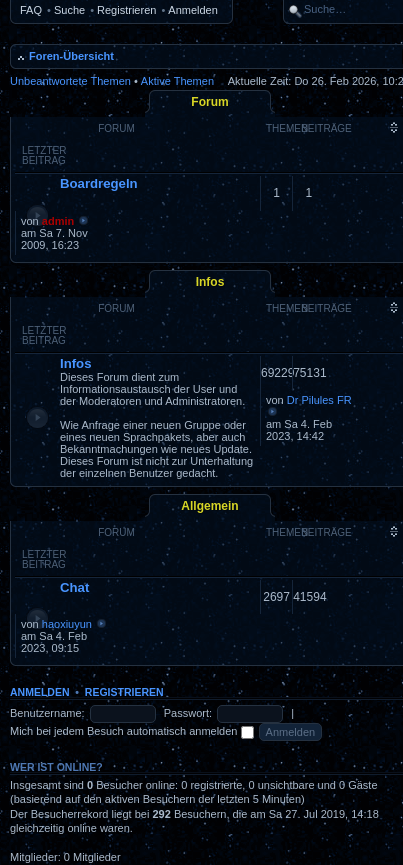 This screenshot has height=865, width=403. Describe the element at coordinates (126, 10) in the screenshot. I see `Registrieren` at that location.